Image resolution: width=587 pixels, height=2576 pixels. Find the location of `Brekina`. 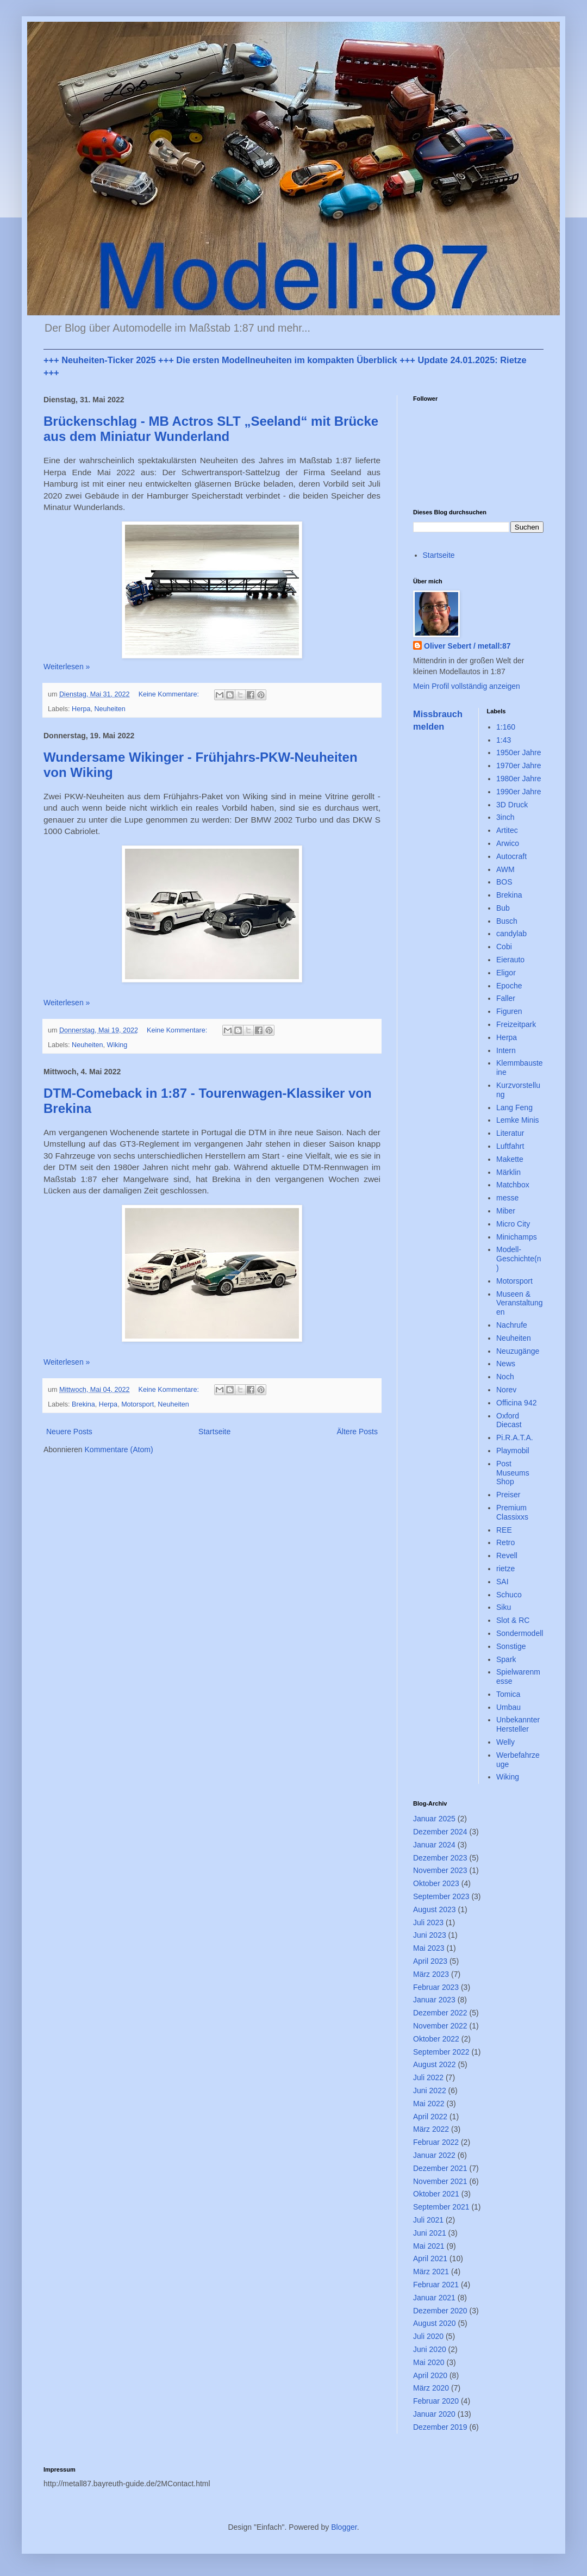

Brekina is located at coordinates (83, 1404).